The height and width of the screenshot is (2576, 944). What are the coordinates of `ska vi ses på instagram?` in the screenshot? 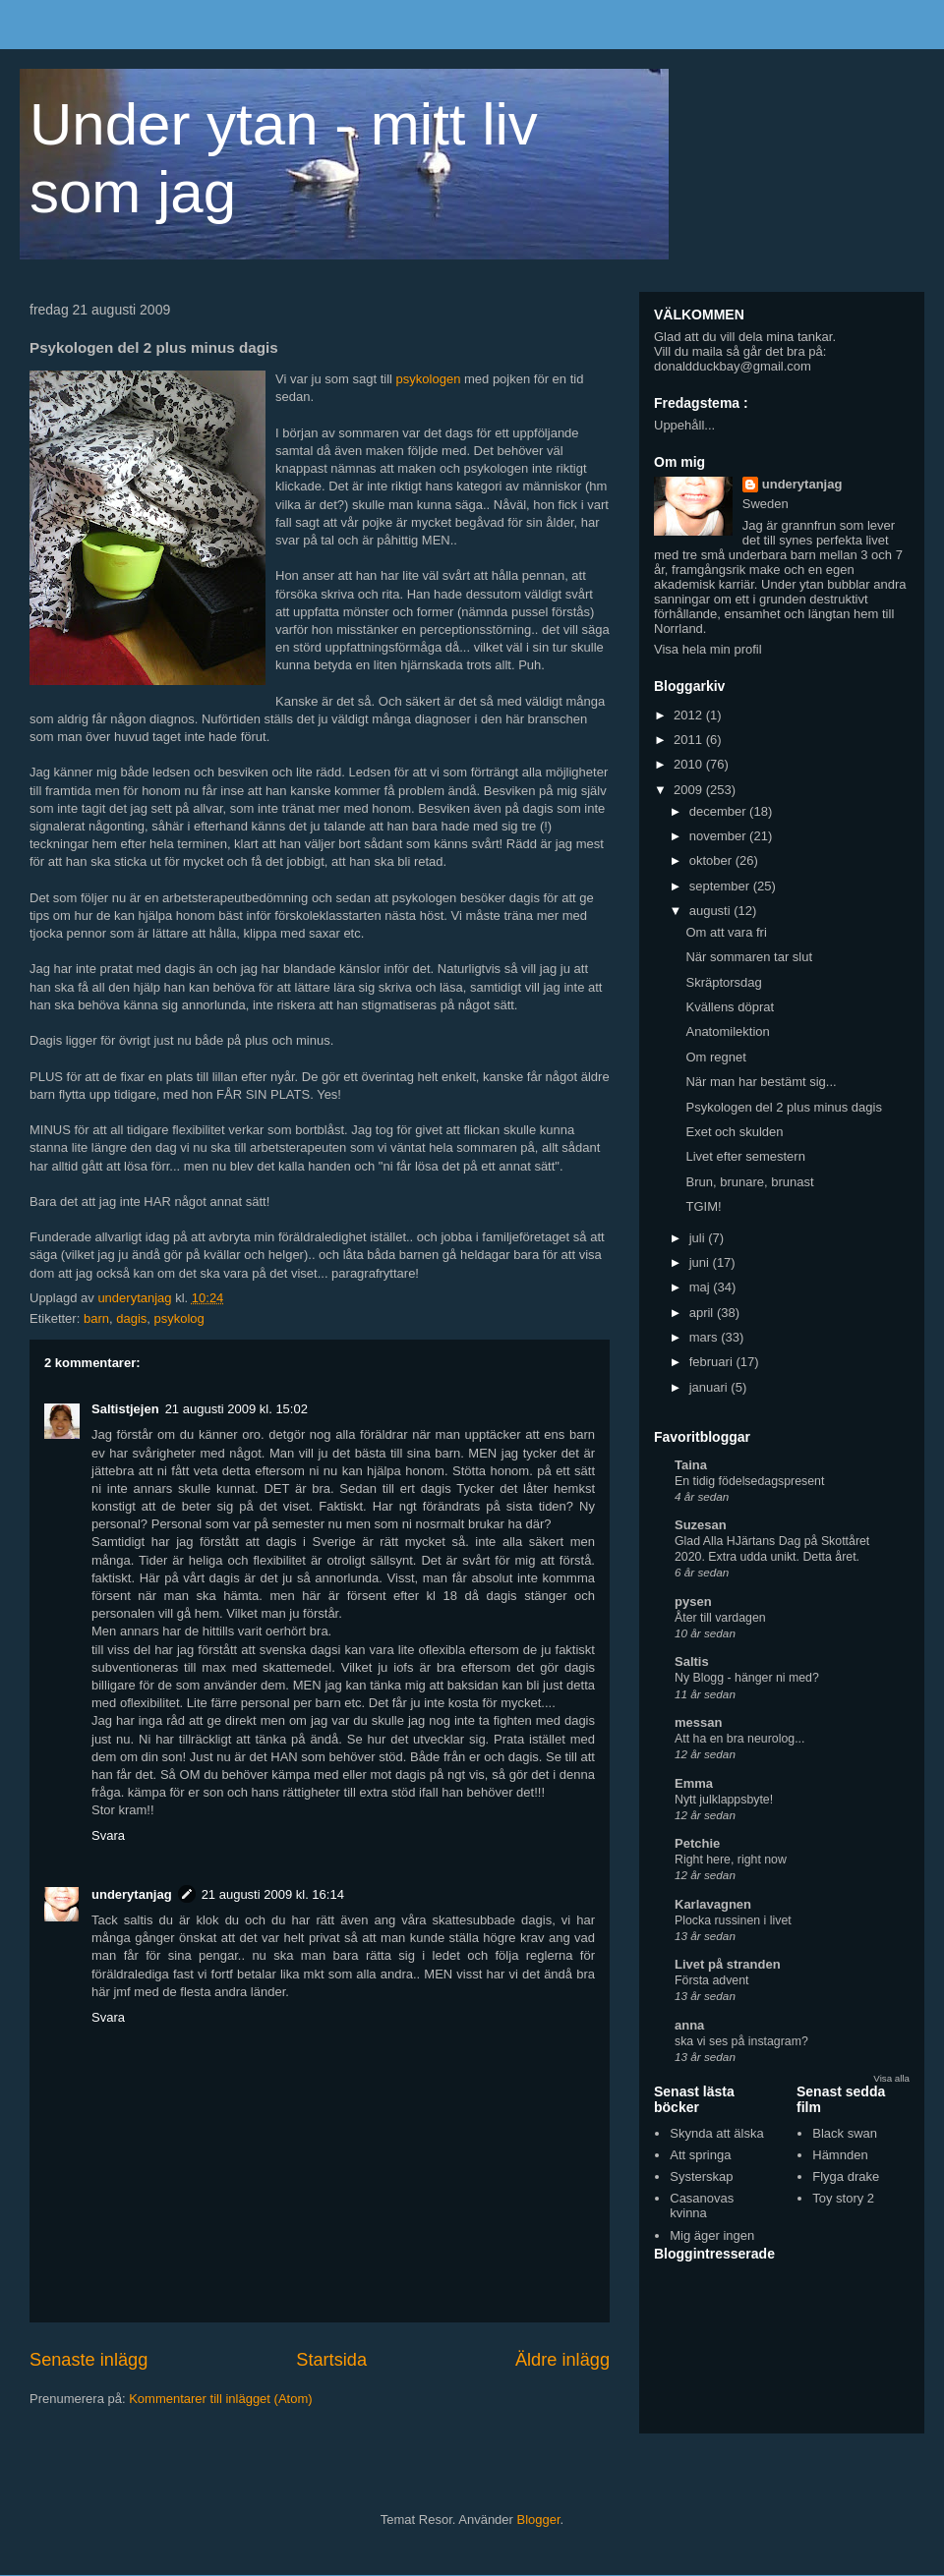 It's located at (741, 2041).